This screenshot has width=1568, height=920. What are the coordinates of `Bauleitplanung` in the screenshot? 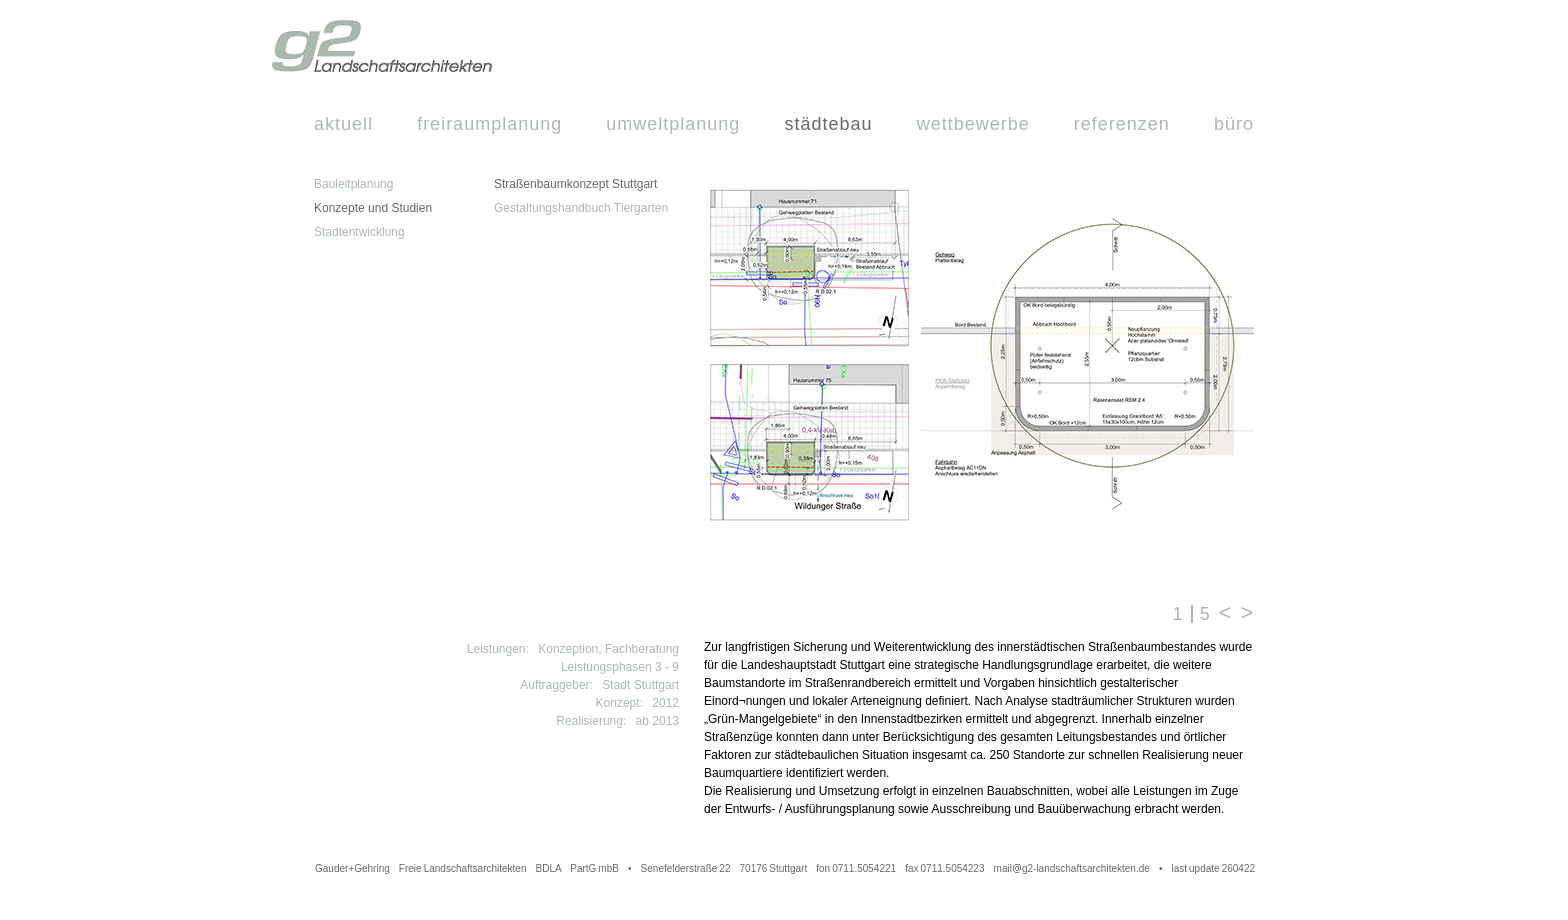 It's located at (353, 184).